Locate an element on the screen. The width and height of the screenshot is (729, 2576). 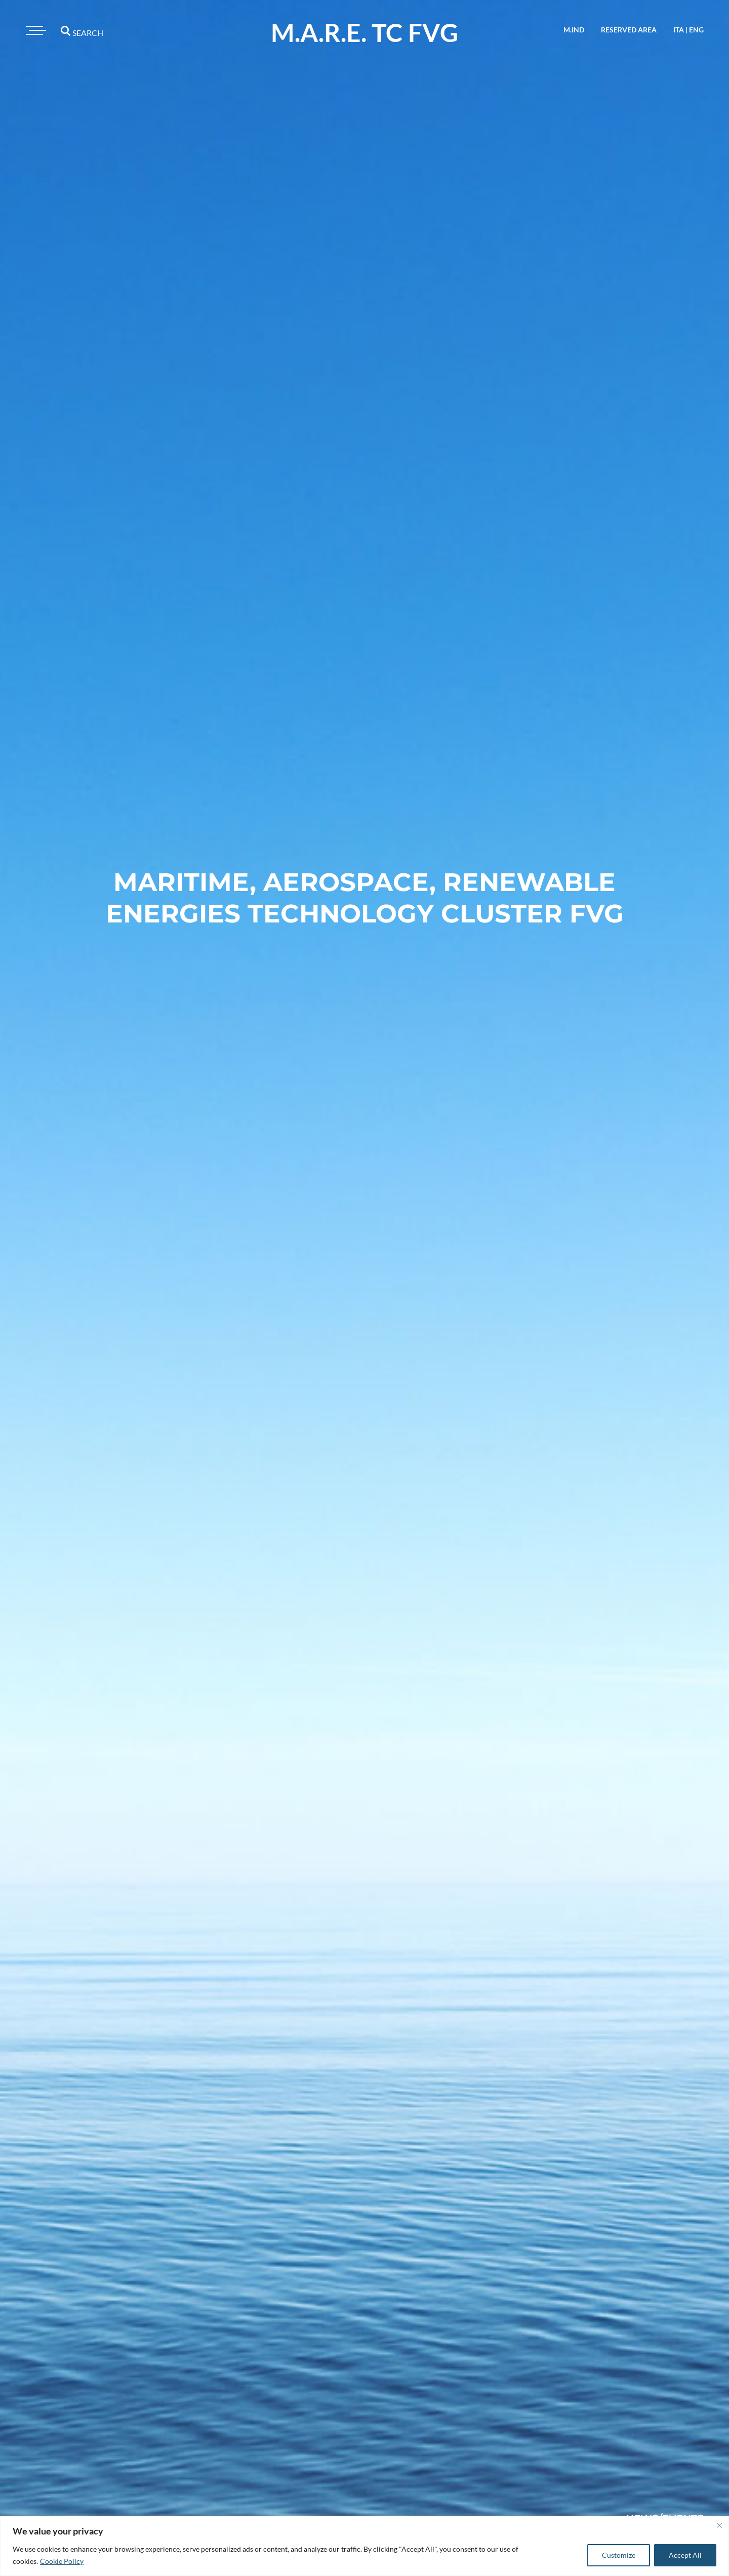
reserved area is located at coordinates (629, 29).